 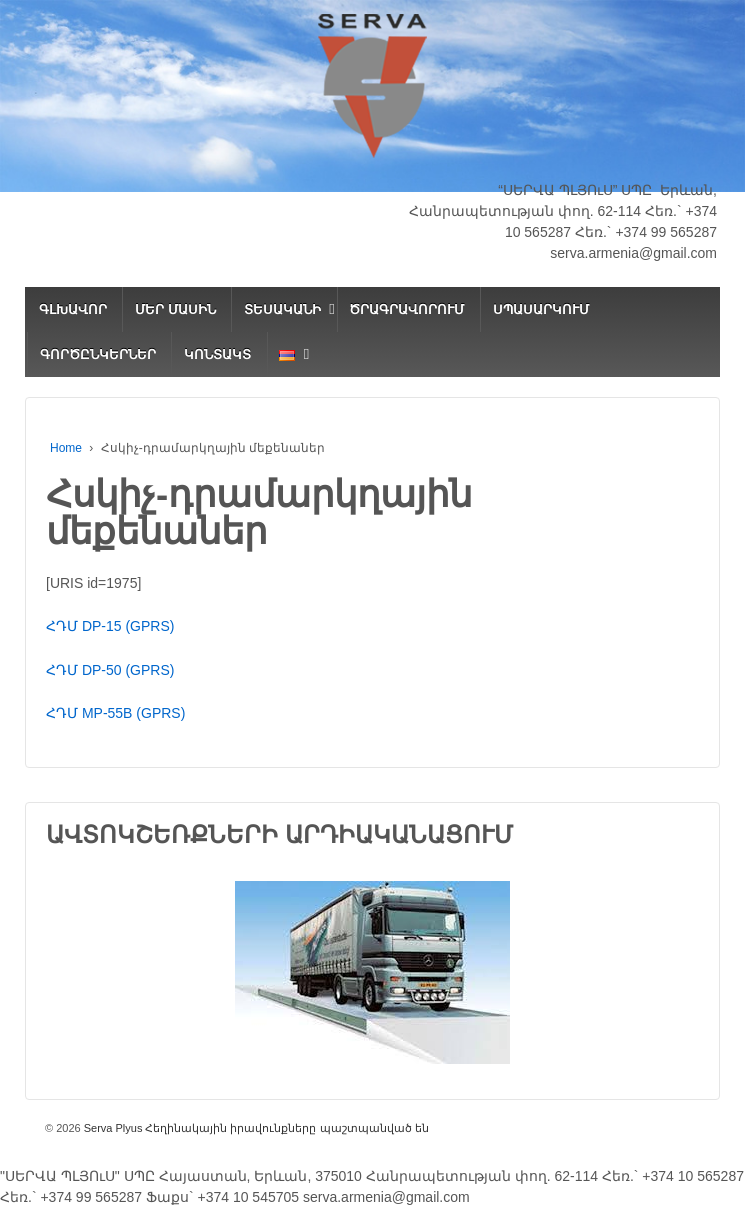 I want to click on Home, so click(x=66, y=448).